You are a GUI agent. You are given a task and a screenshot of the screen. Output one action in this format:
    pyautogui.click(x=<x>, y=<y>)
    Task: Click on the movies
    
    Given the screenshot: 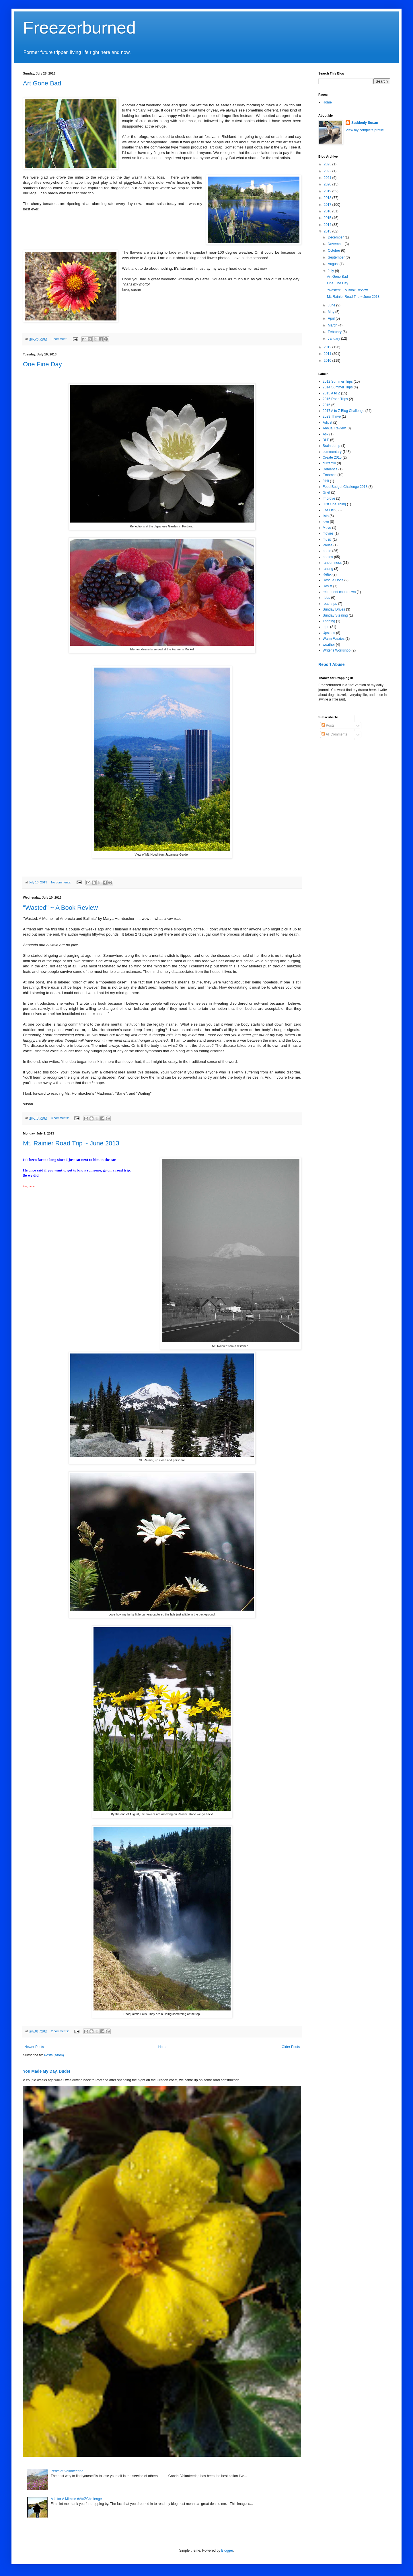 What is the action you would take?
    pyautogui.click(x=328, y=533)
    